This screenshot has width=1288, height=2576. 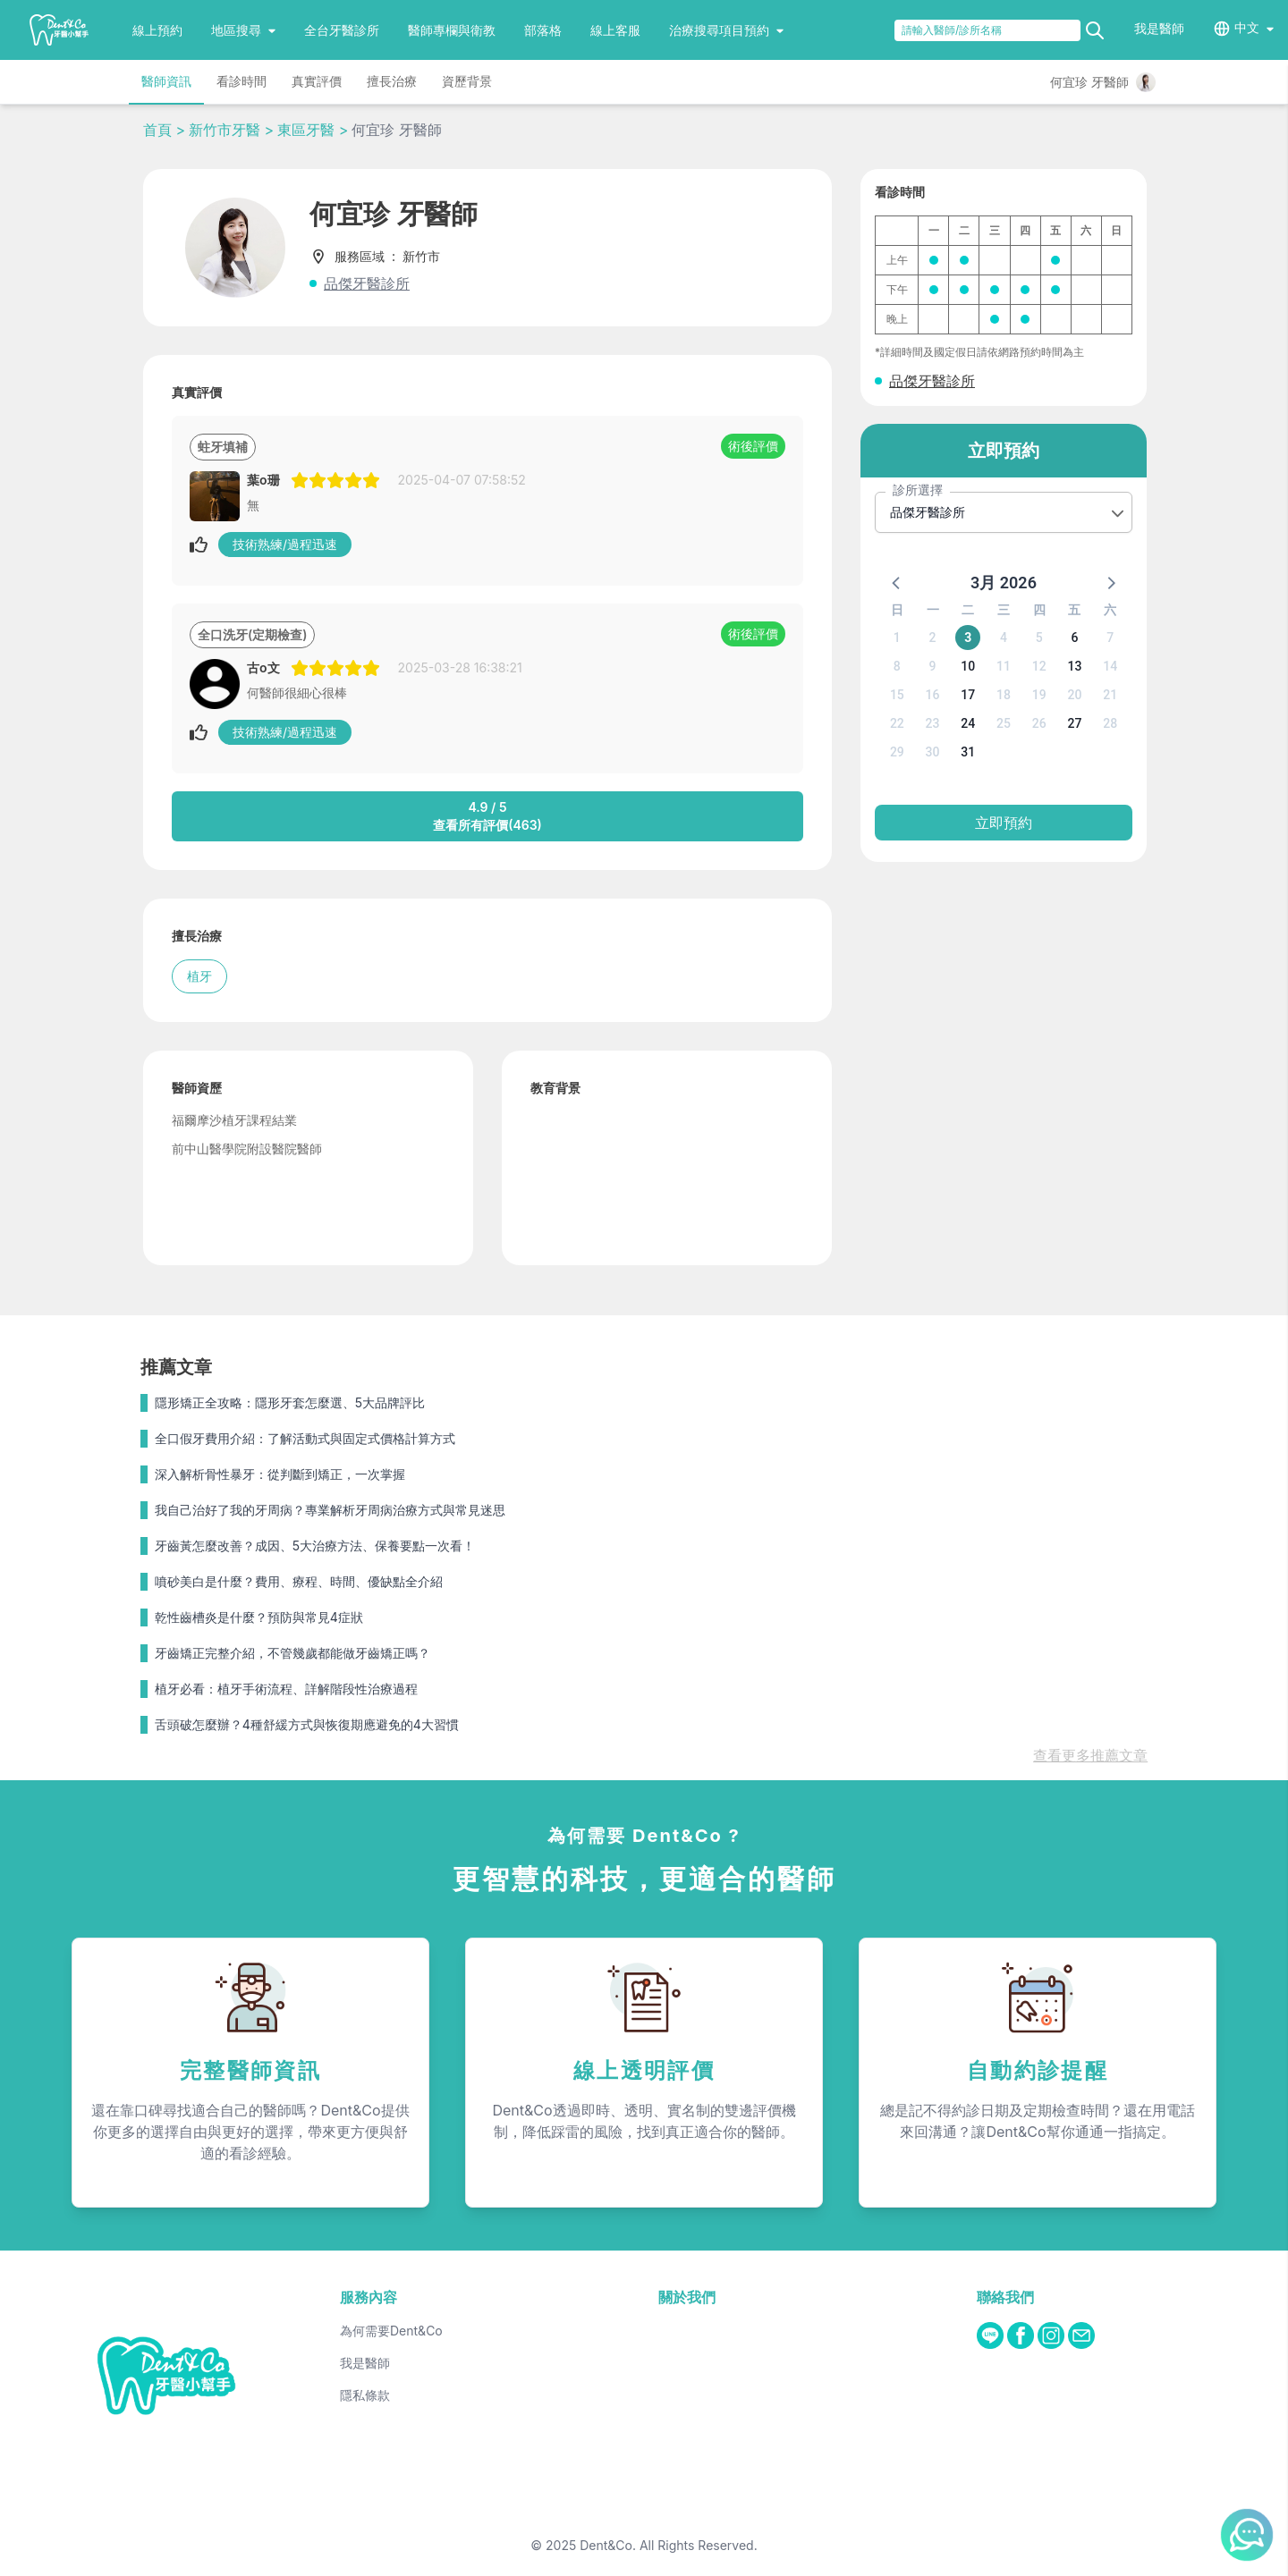 I want to click on 29 [button], so click(x=897, y=752).